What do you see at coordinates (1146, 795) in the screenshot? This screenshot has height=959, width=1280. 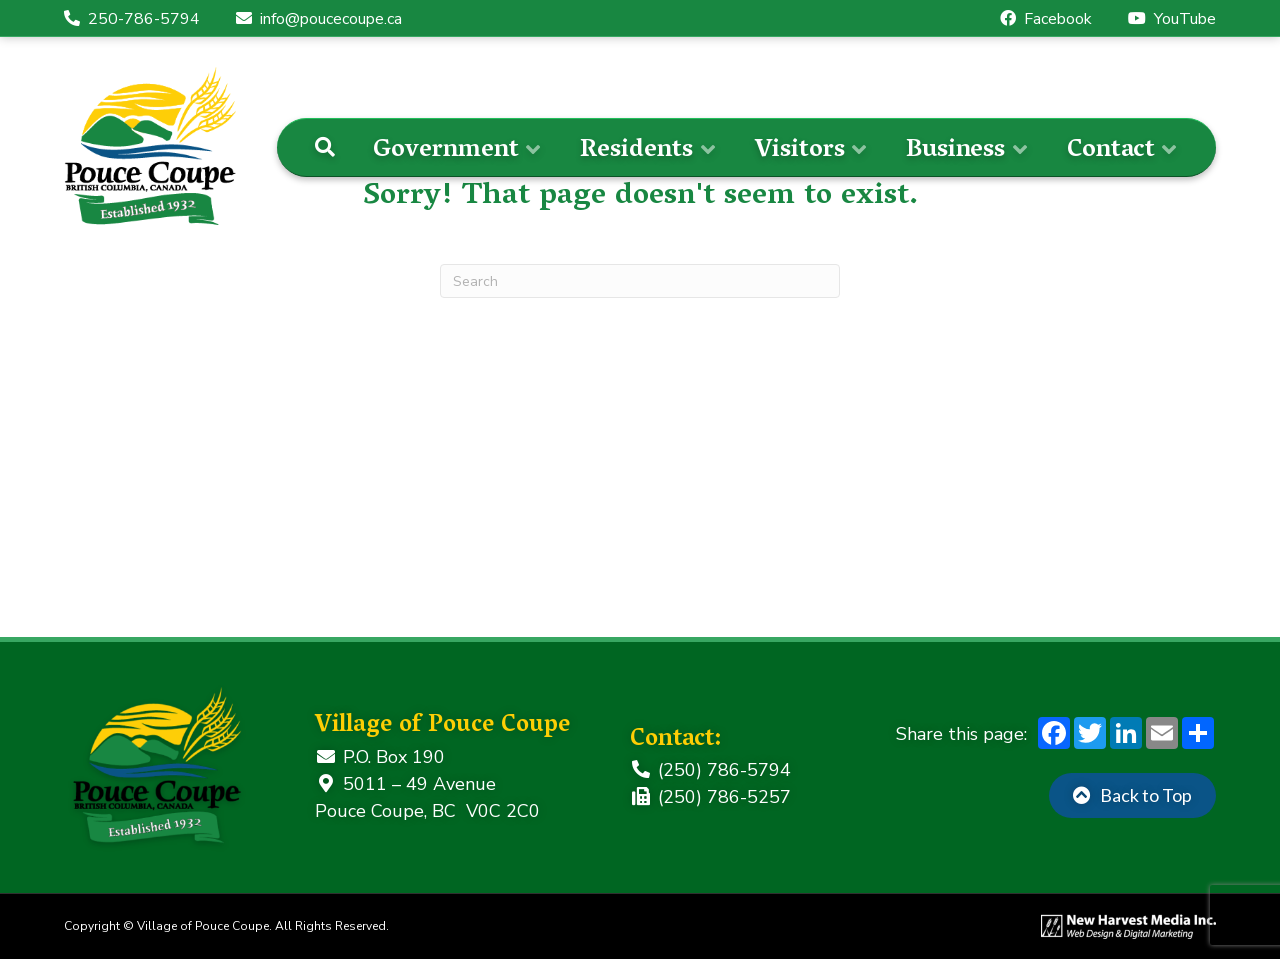 I see `Back to Top` at bounding box center [1146, 795].